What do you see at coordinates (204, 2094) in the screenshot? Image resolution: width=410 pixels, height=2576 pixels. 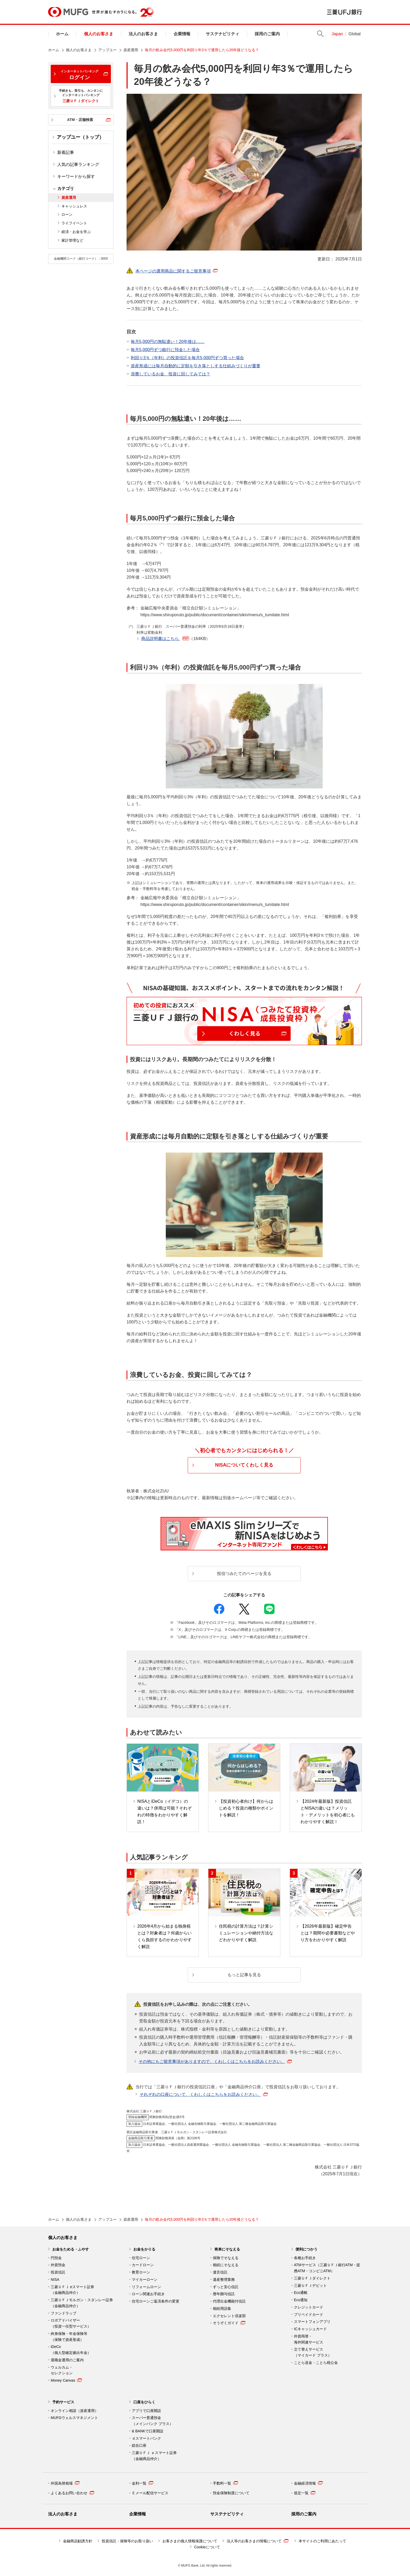 I see `それぞれの口座について、くわしくはこちらをお読みください。` at bounding box center [204, 2094].